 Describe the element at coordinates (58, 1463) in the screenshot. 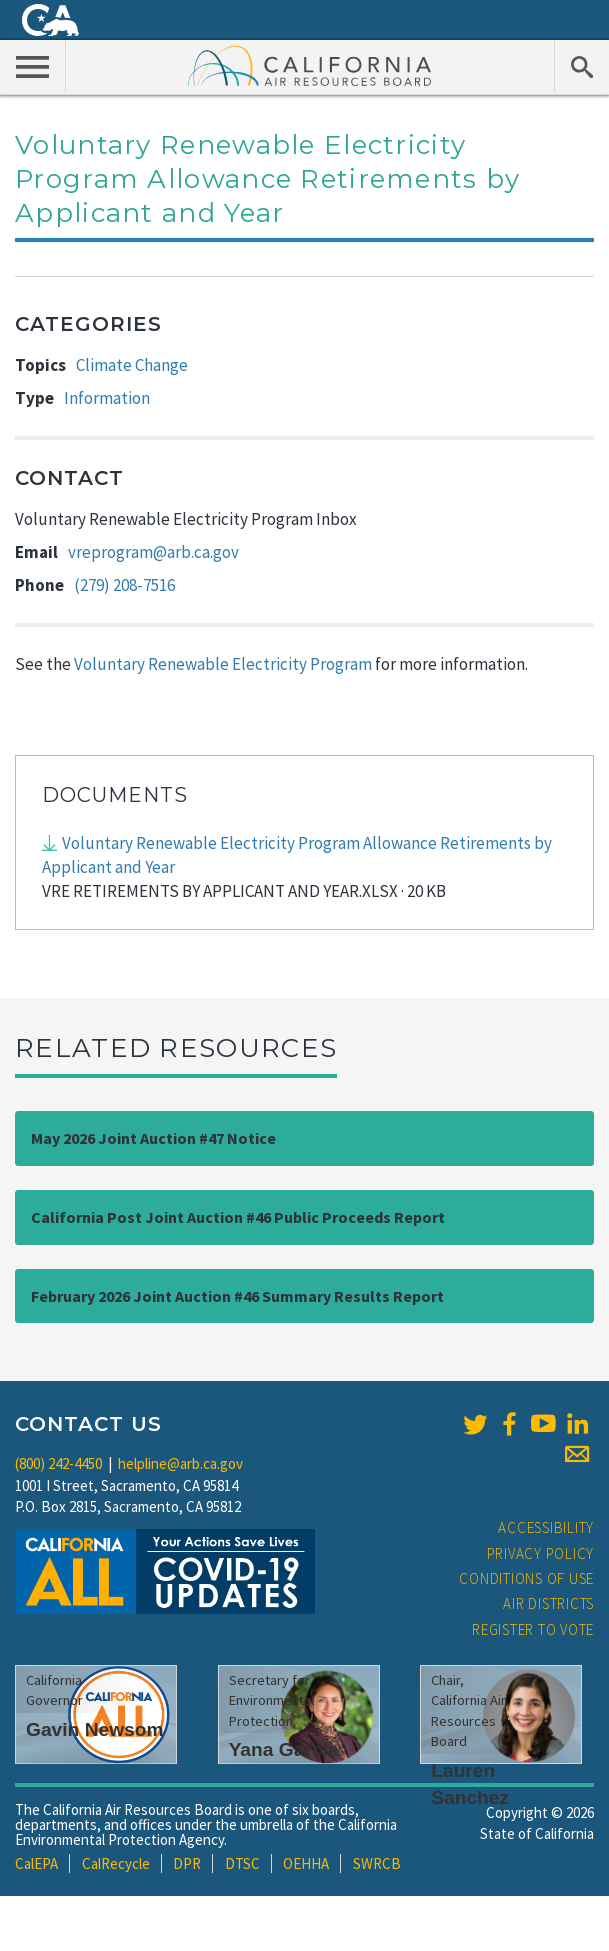

I see `(800) 242-4450` at that location.